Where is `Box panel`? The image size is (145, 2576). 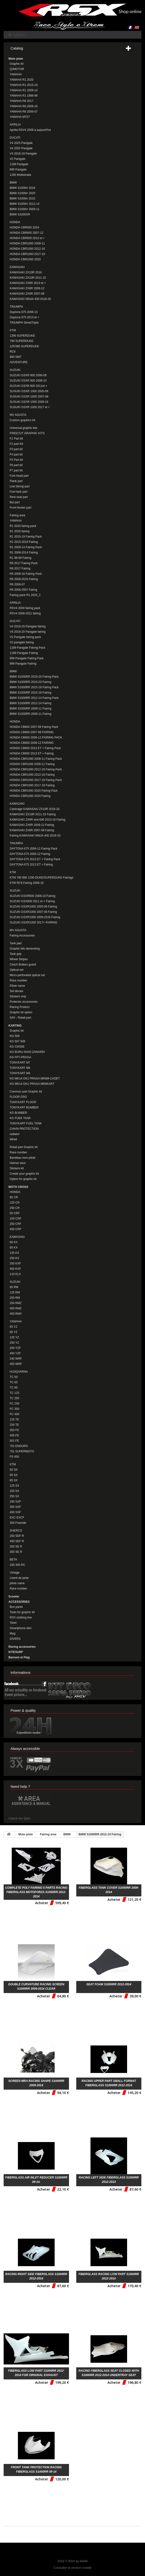
Box panel is located at coordinates (16, 1607).